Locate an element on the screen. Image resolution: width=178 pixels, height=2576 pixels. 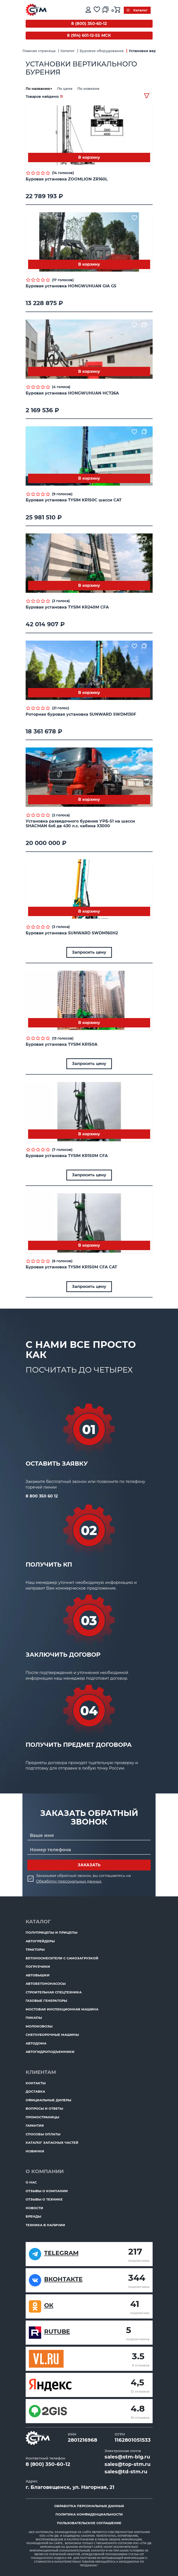
Способы оплаты is located at coordinates (43, 2134).